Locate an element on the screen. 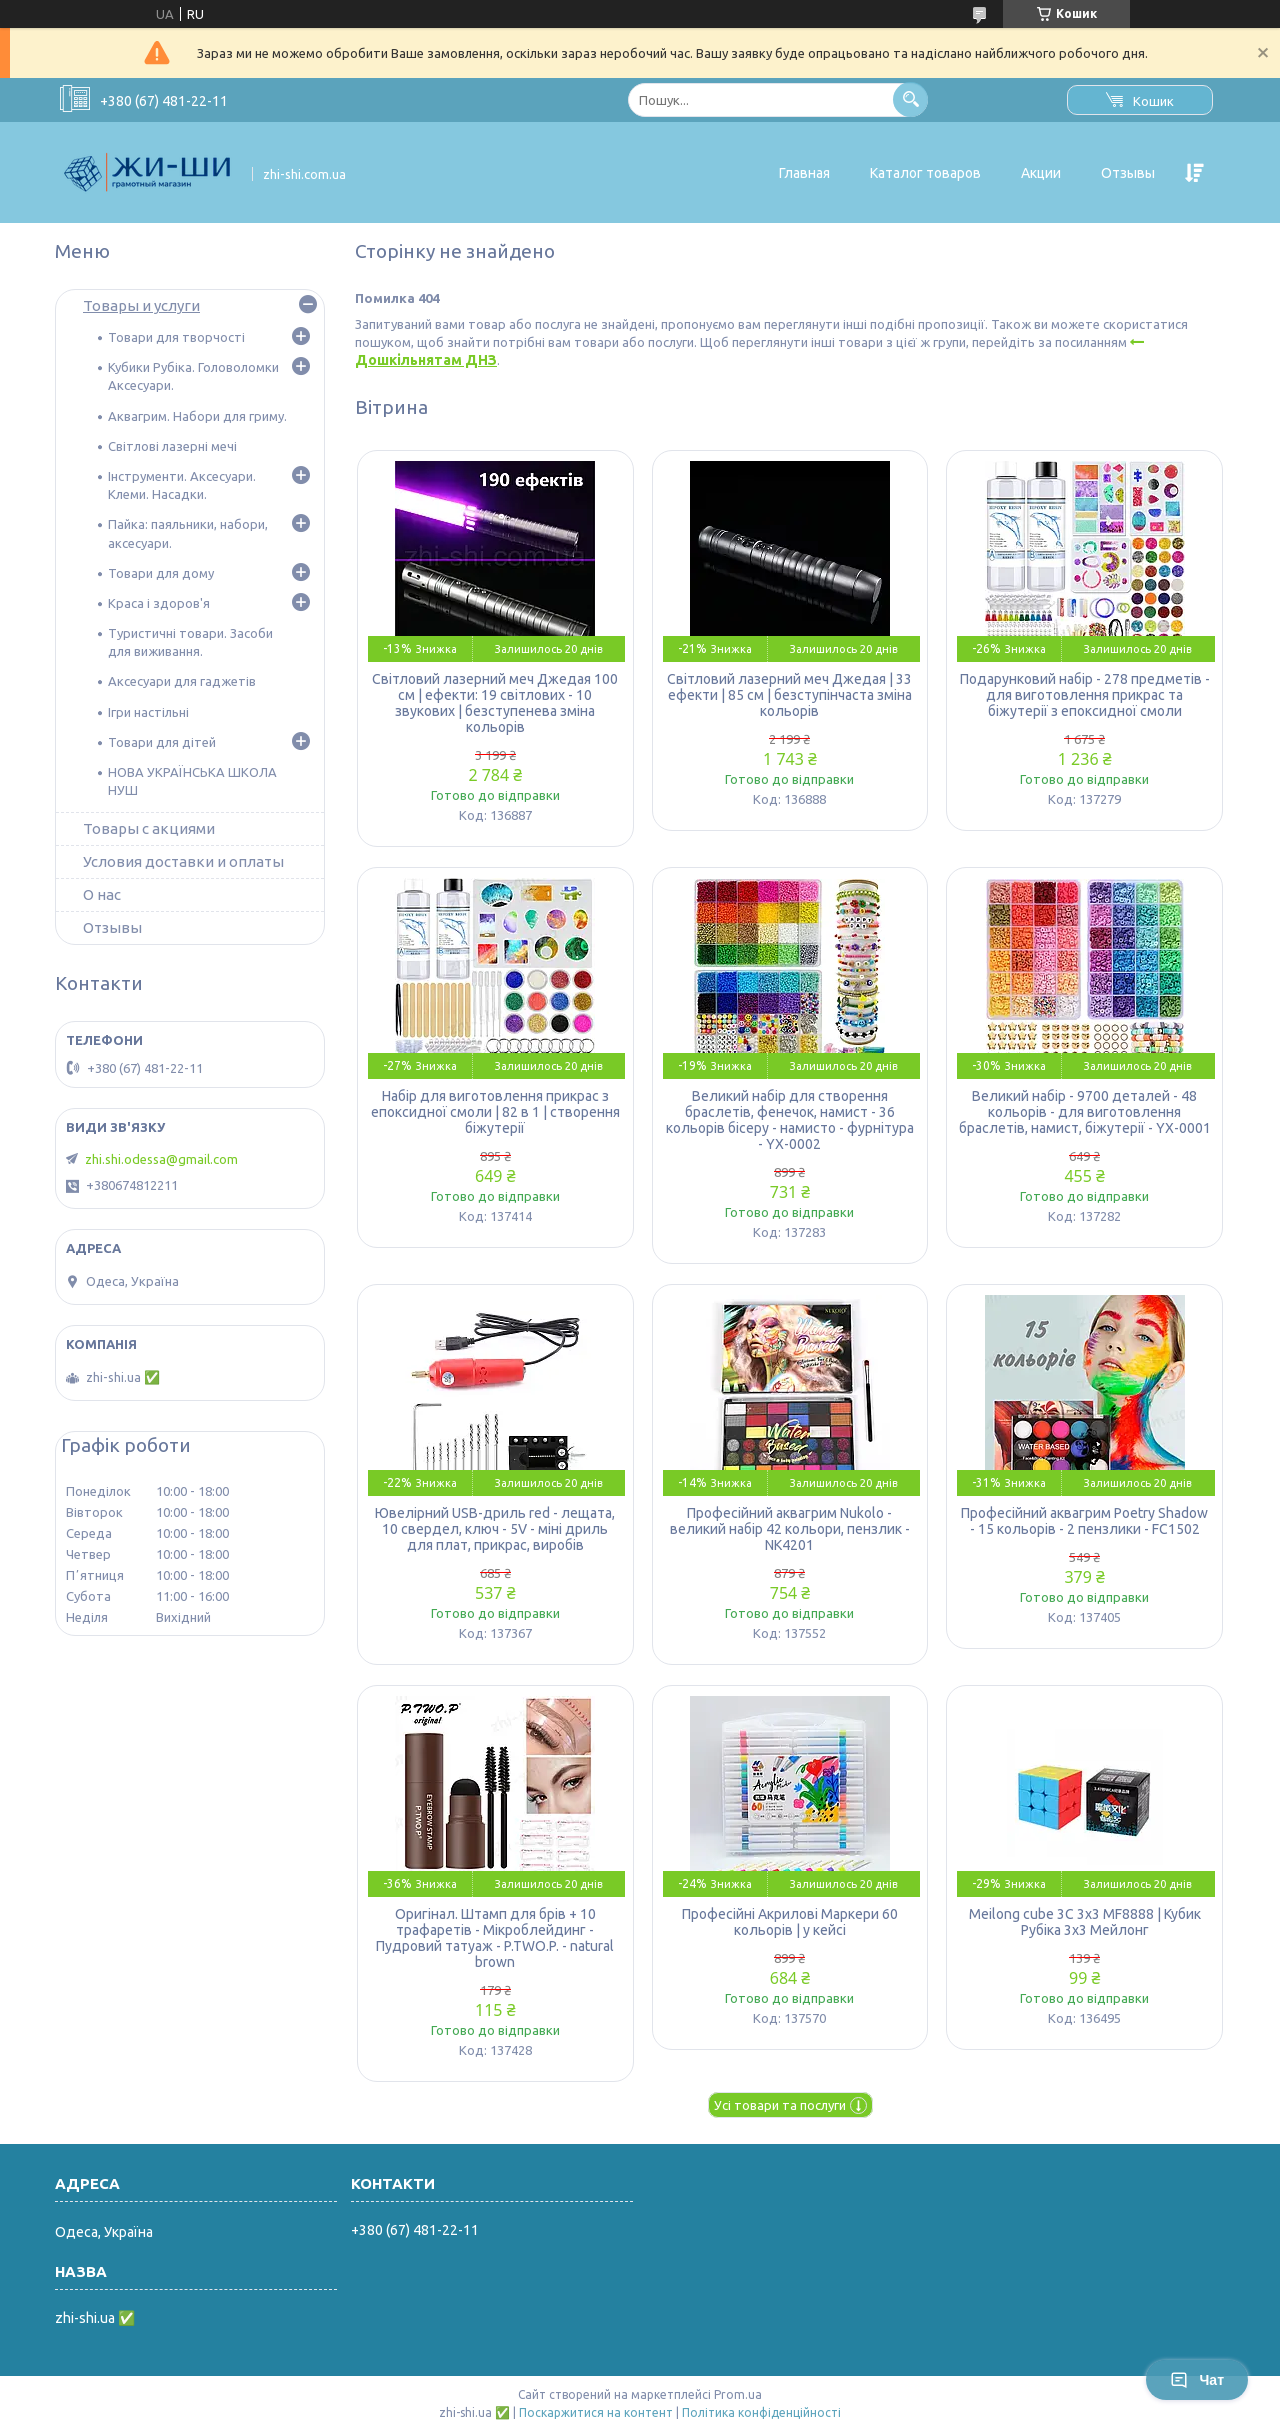 The width and height of the screenshot is (1280, 2432). Meilong cube 3C 3x3 MF8888 | Кубик Рубіка 3х3 Мейлонг is located at coordinates (1085, 1922).